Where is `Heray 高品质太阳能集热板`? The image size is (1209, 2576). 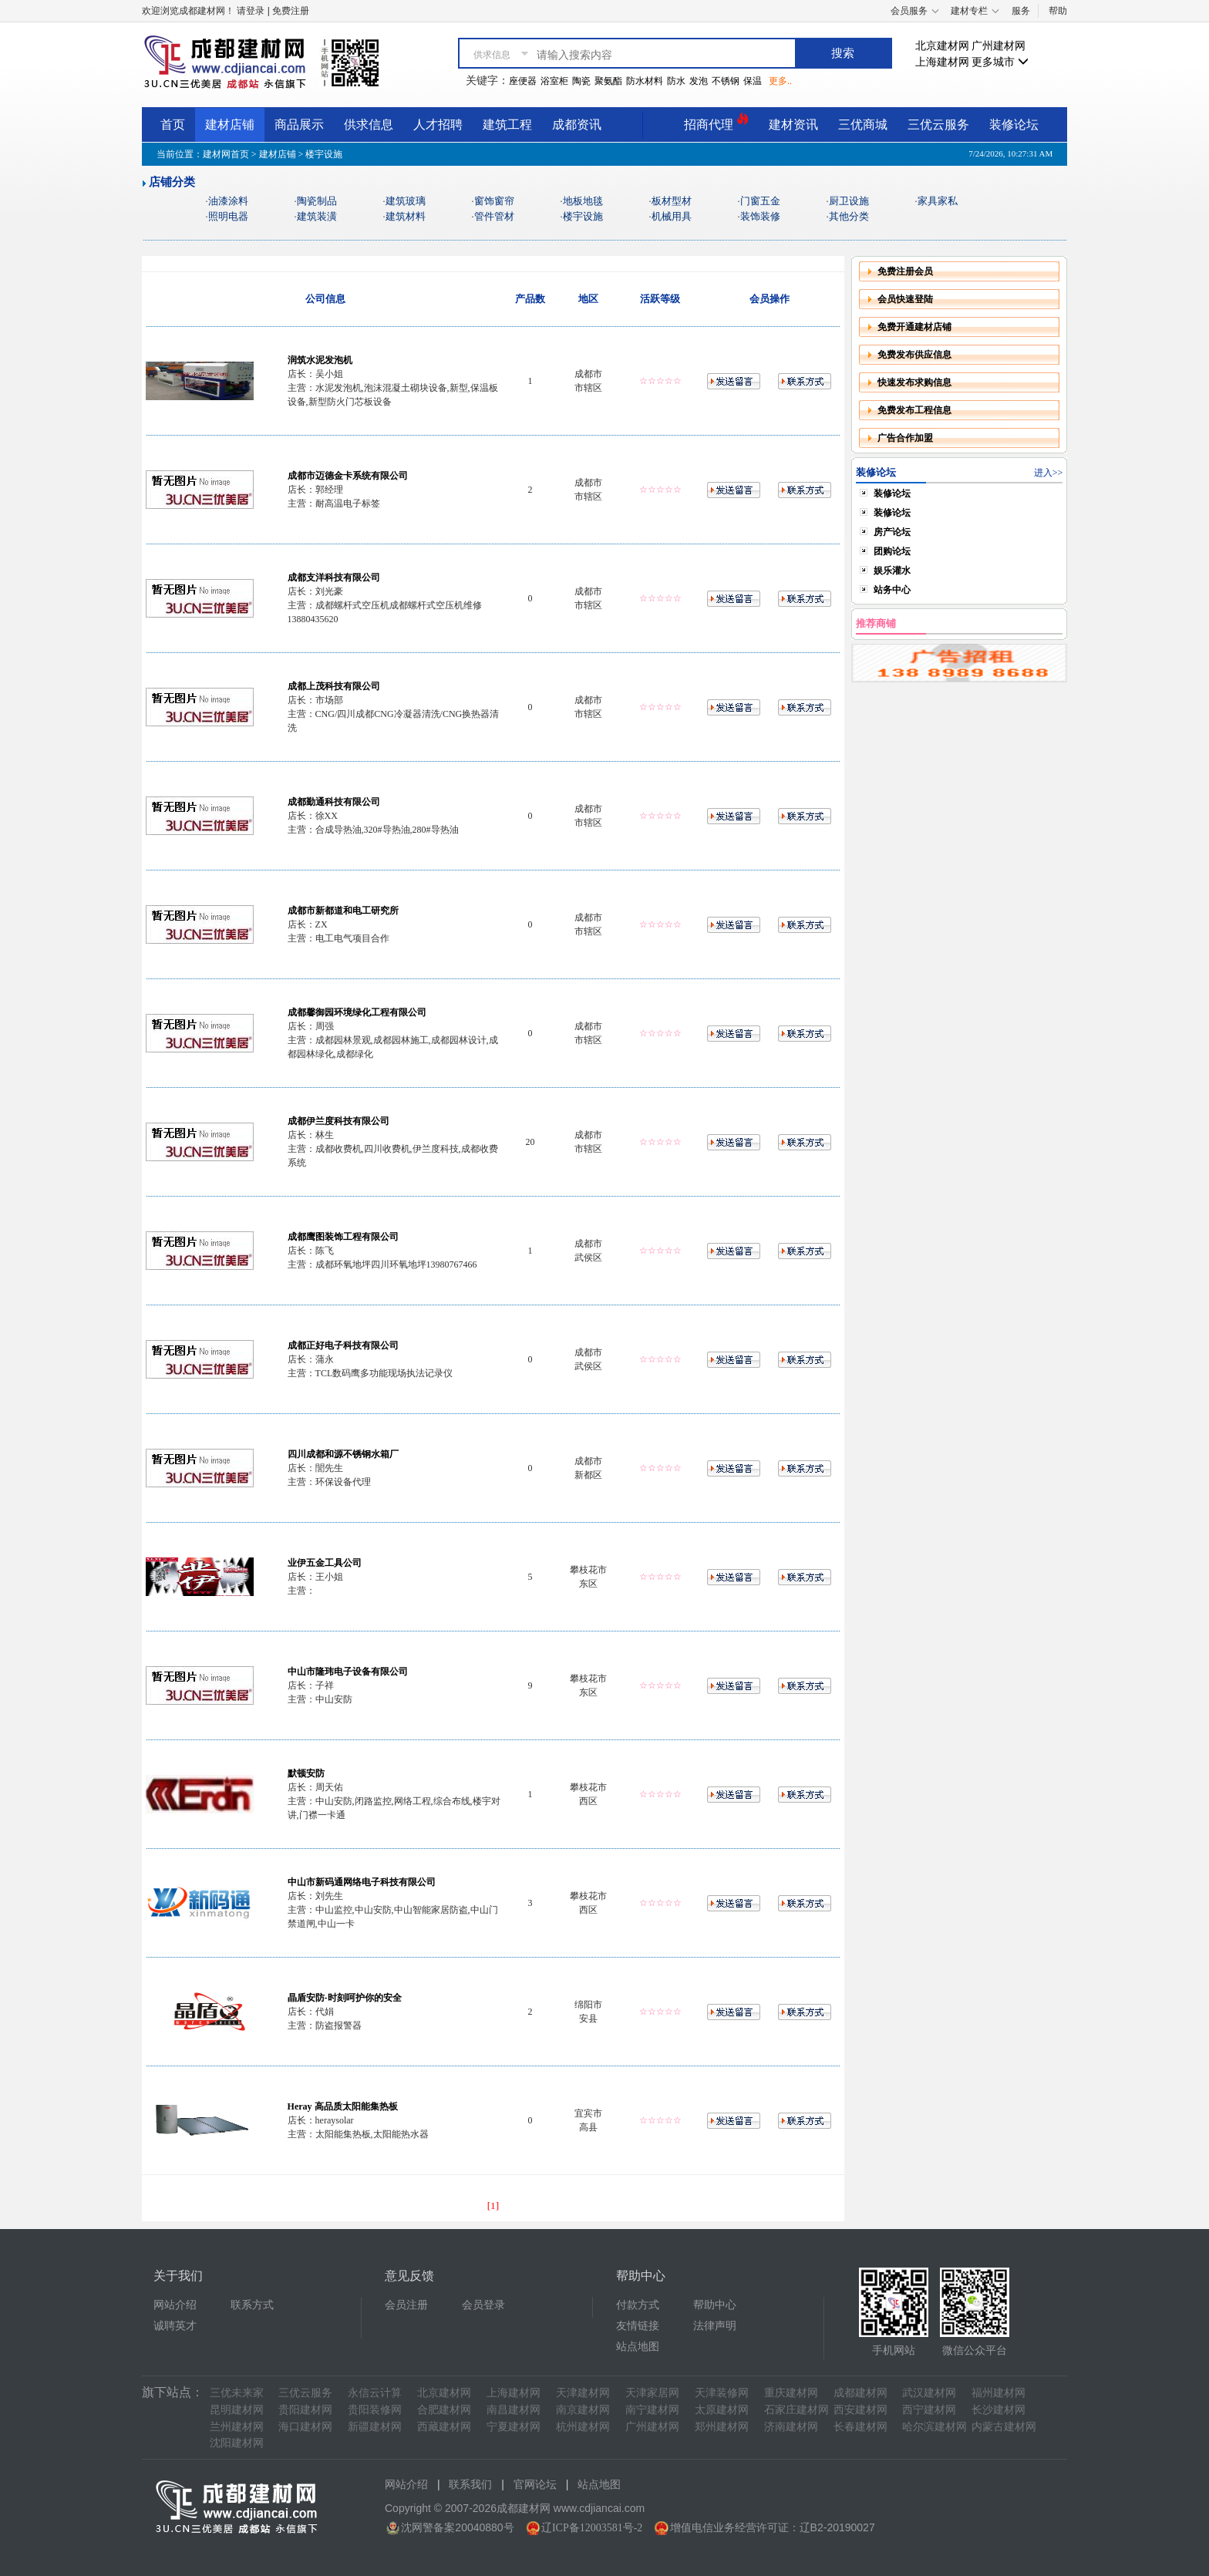 Heray 高品质太阳能集热板 is located at coordinates (343, 2106).